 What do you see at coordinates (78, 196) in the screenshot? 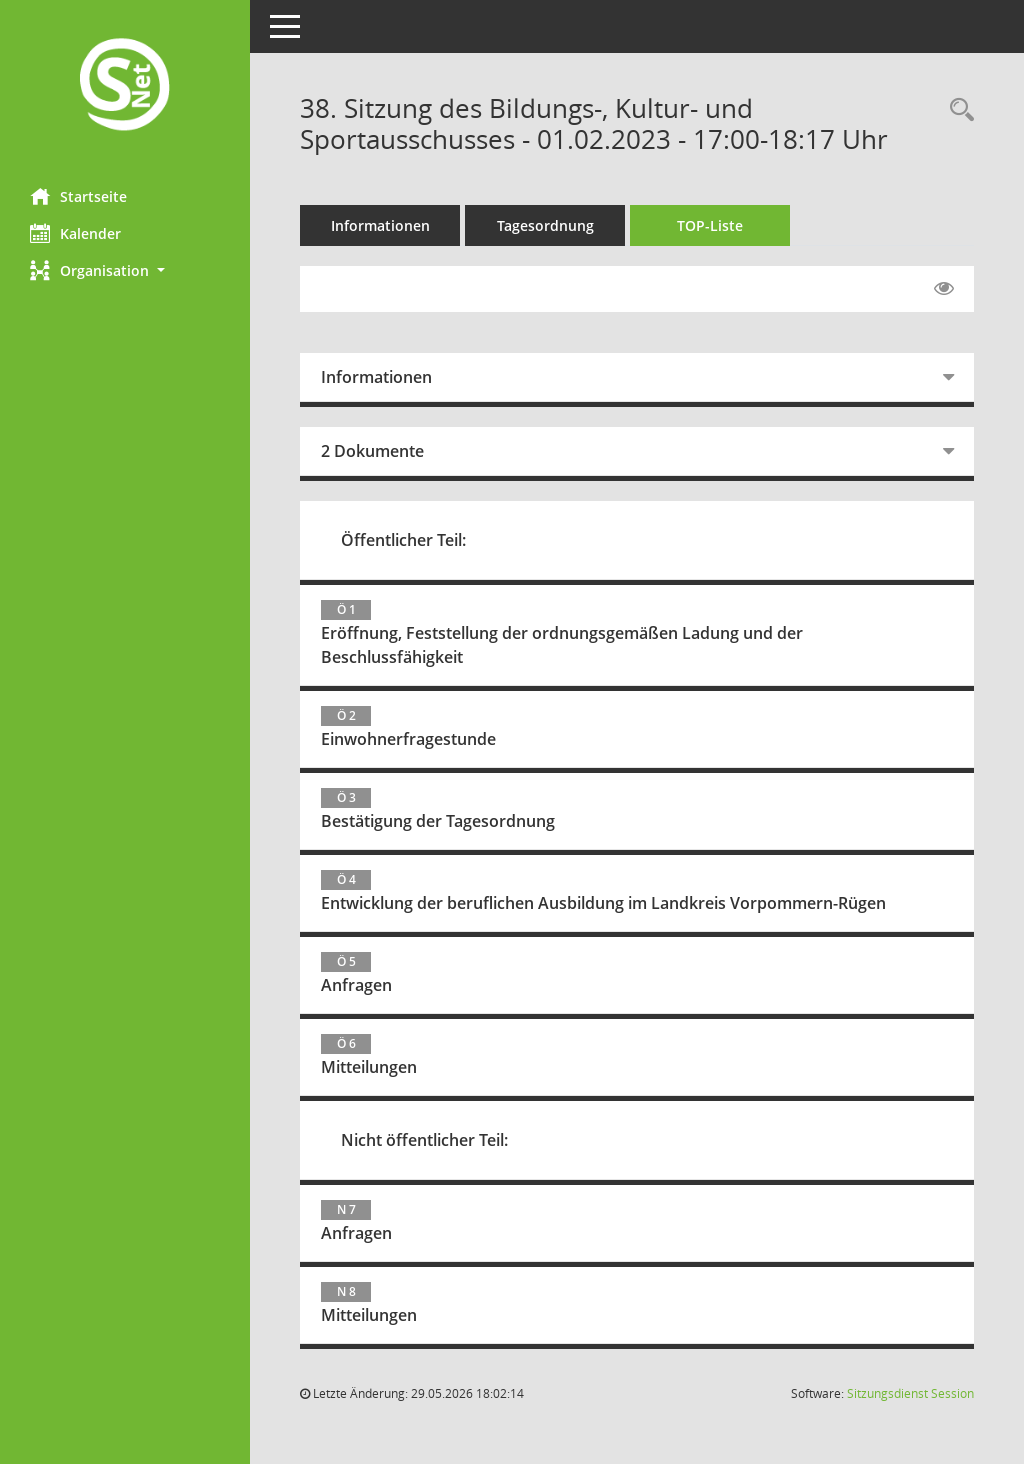
I see `Startseite [Hier gelangen Sie zur Startseite dieser Webanwendung.]` at bounding box center [78, 196].